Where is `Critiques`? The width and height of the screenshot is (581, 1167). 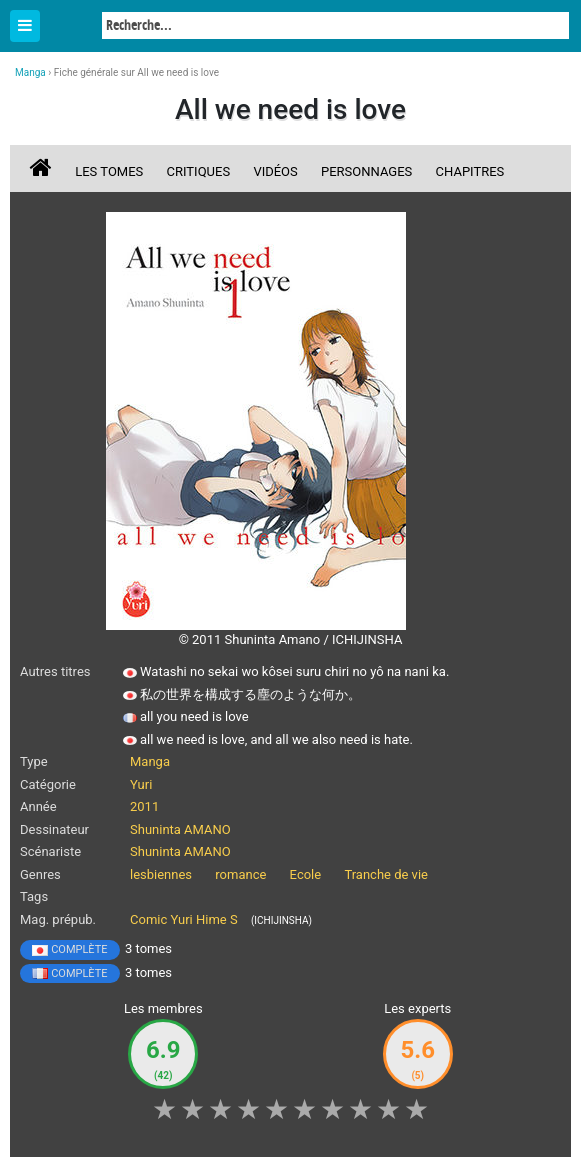 Critiques is located at coordinates (199, 171).